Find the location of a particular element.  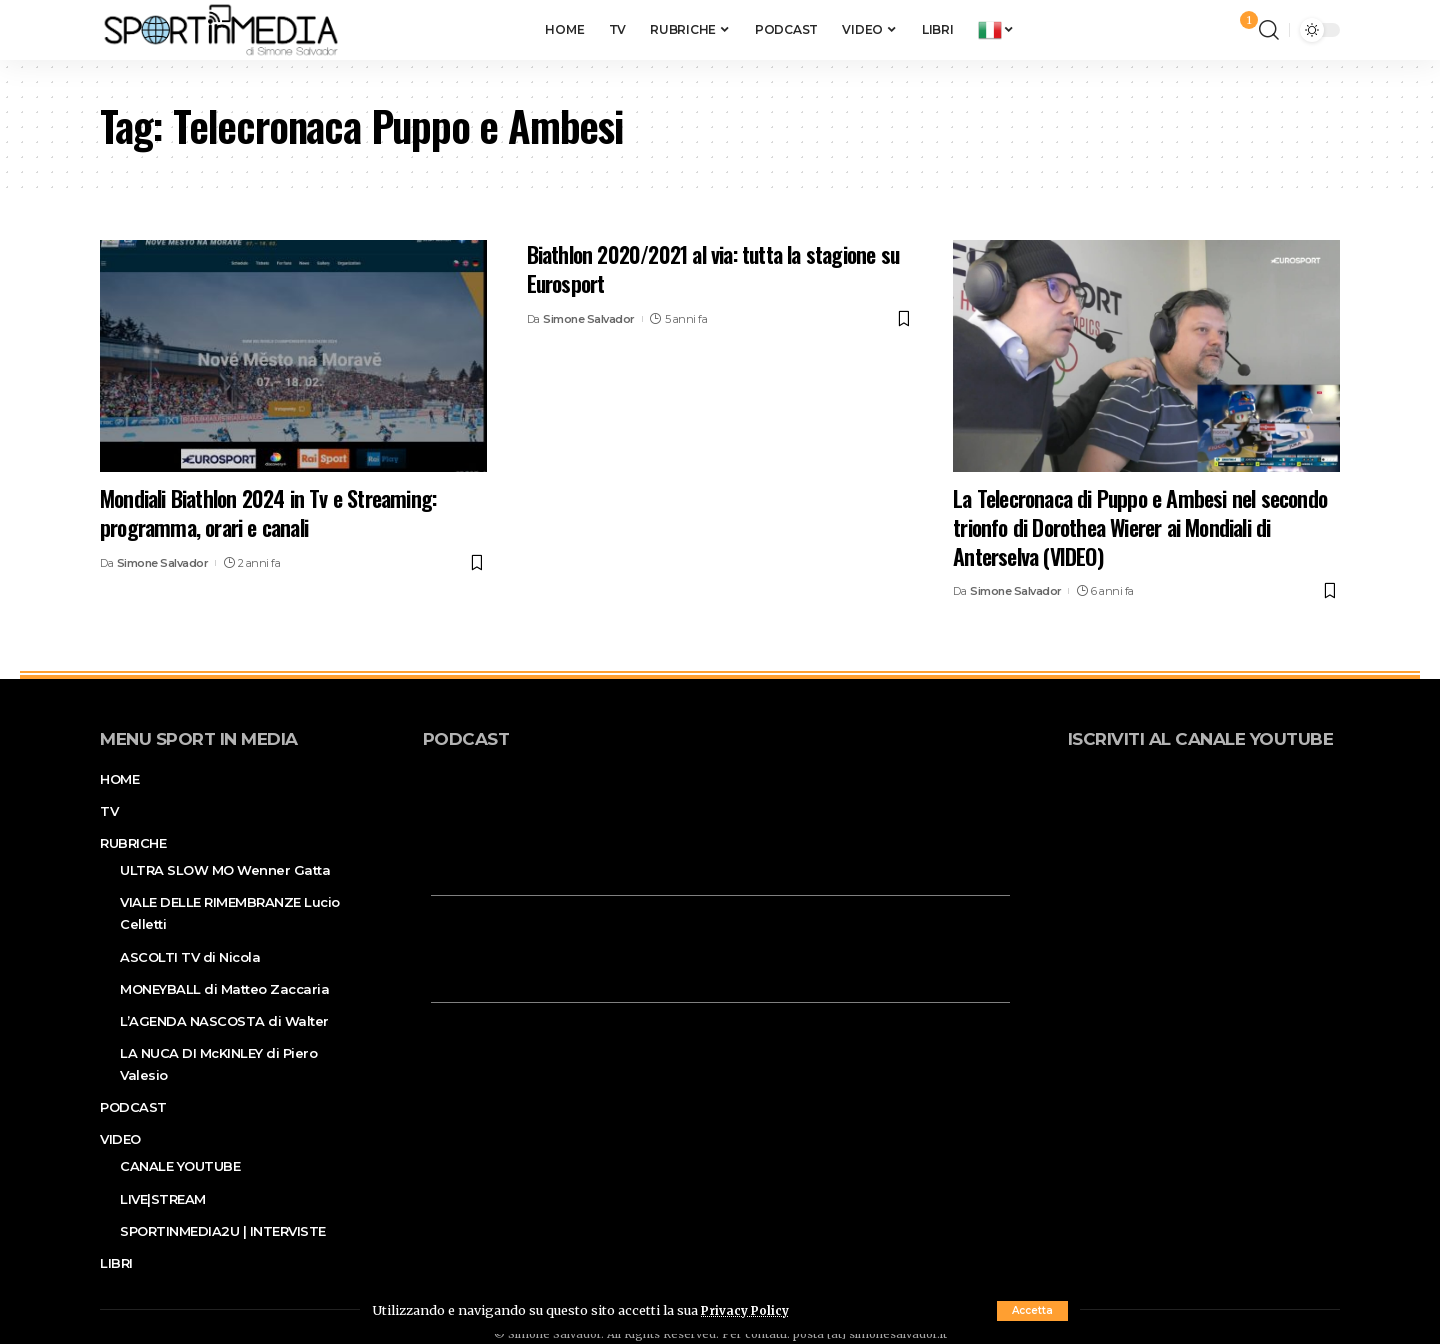

Simone Salvador is located at coordinates (163, 563).